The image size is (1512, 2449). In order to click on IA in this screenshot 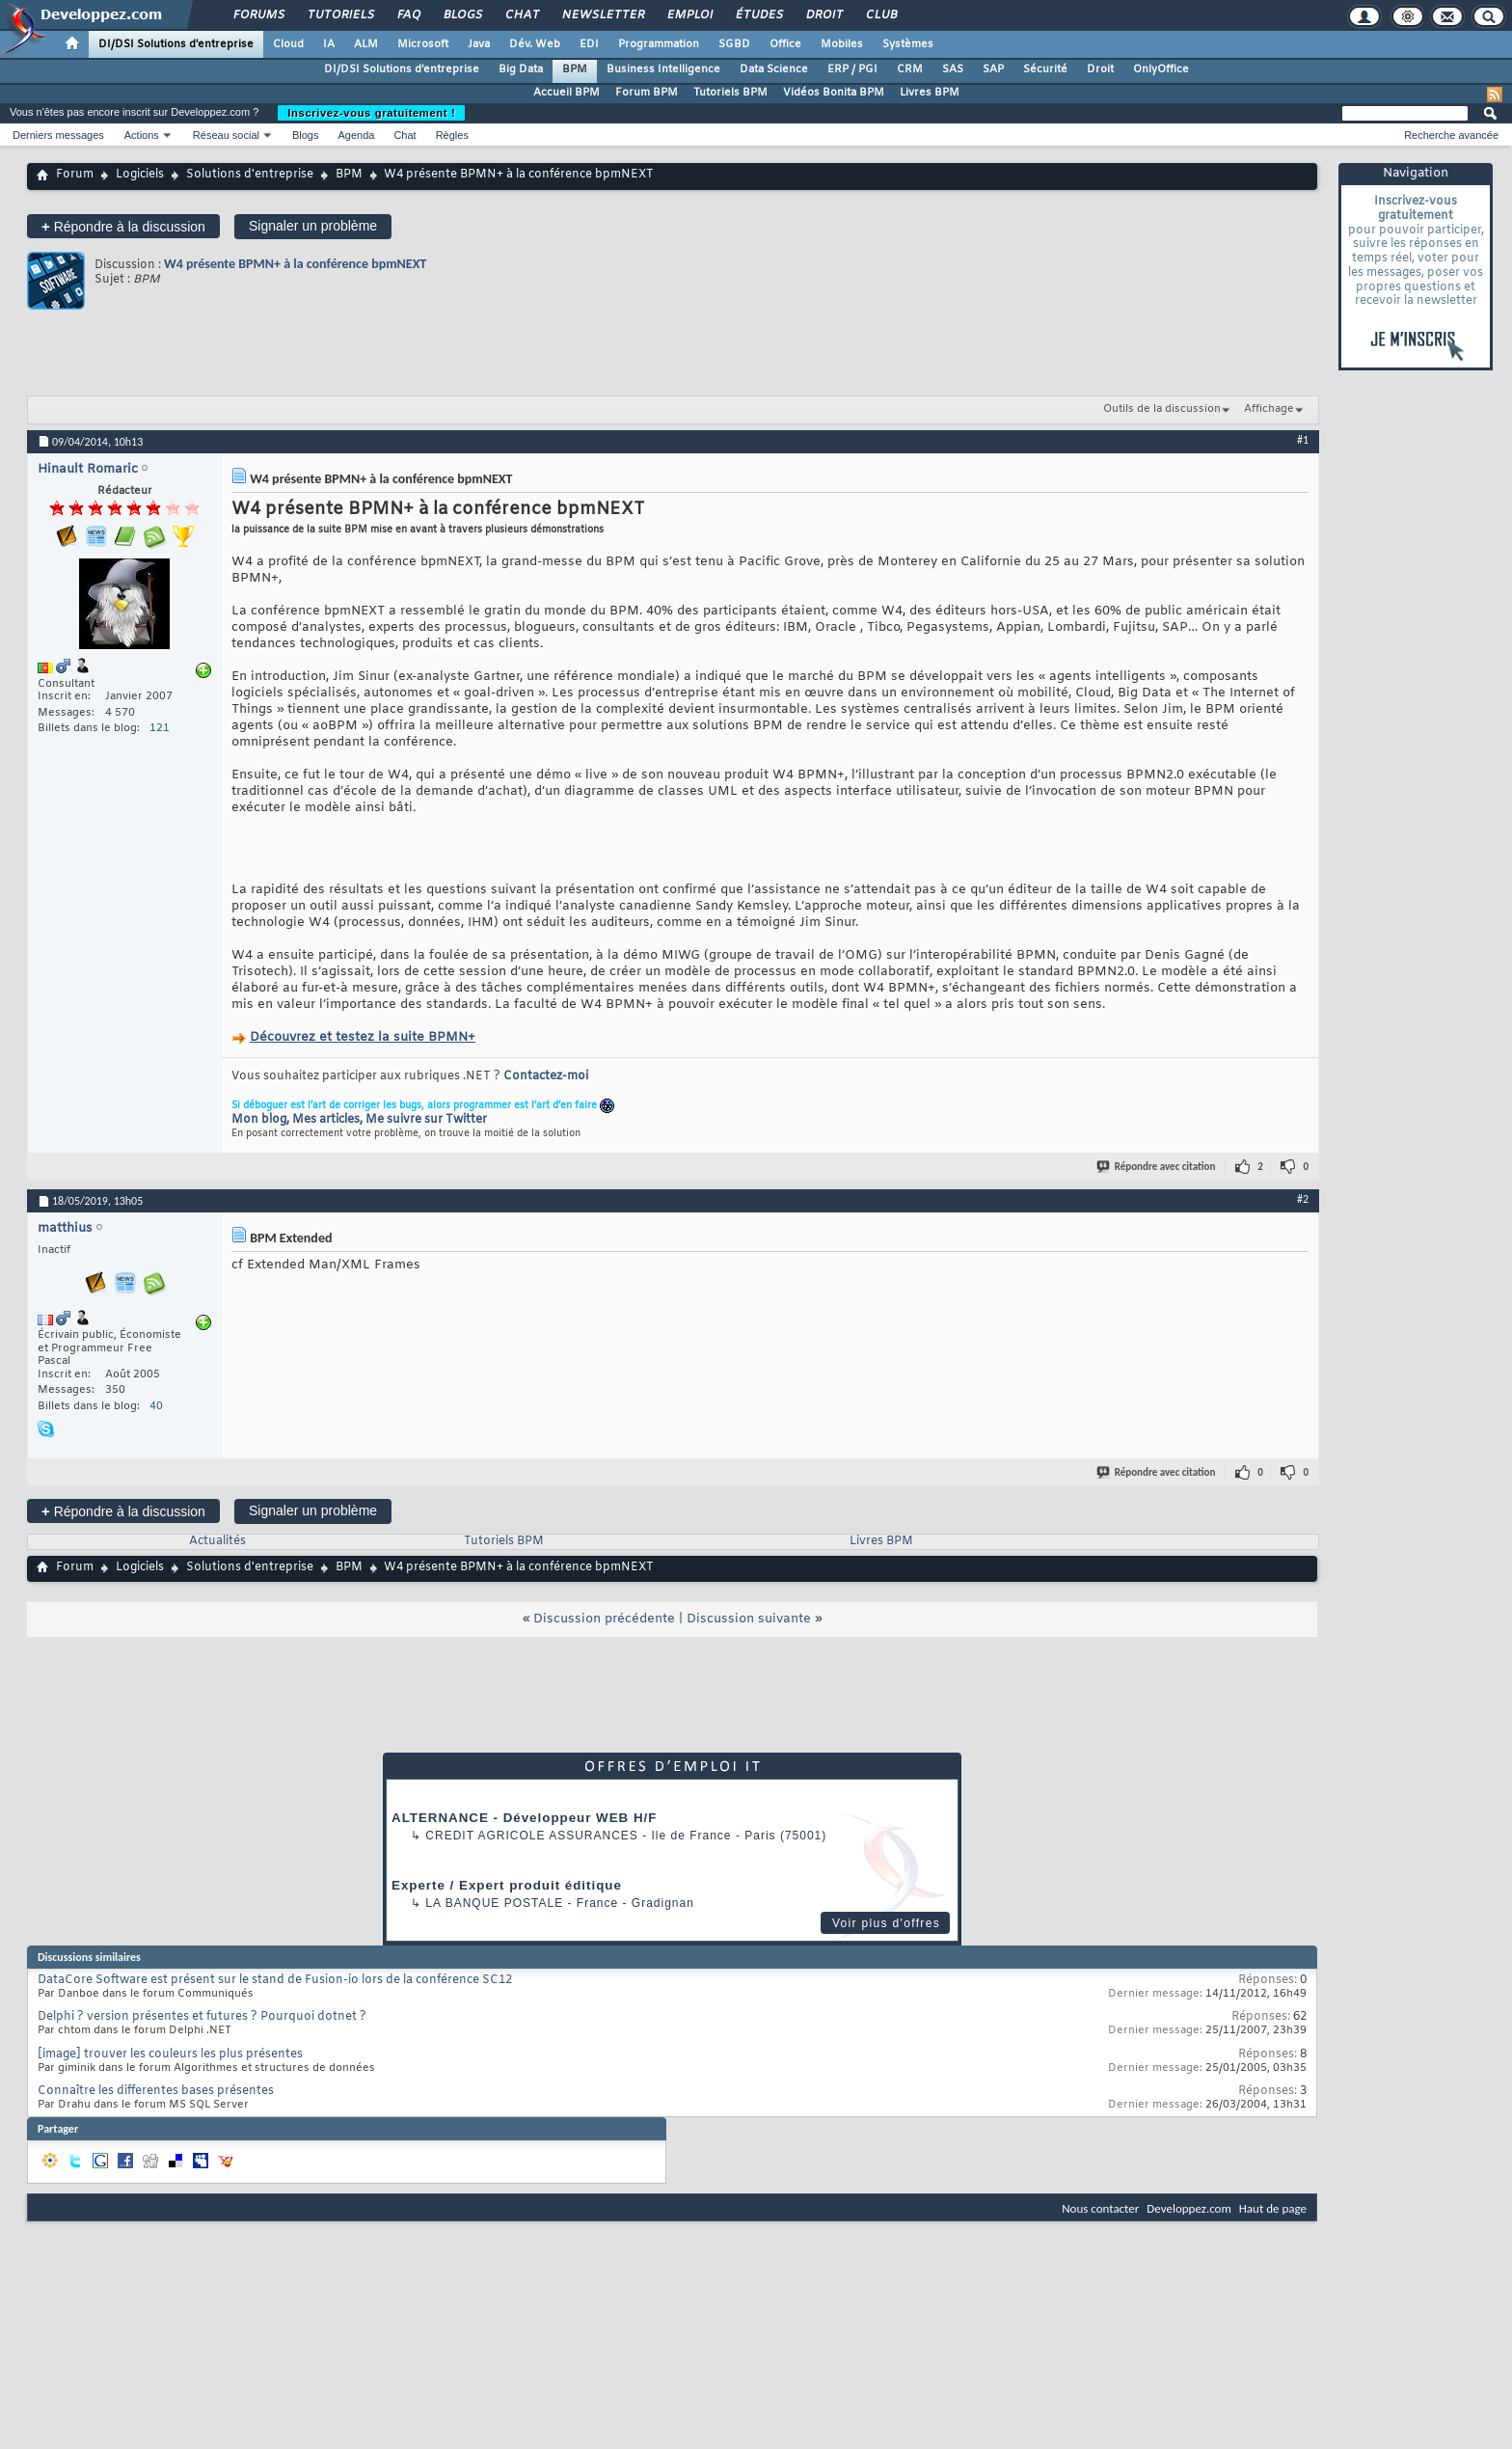, I will do `click(329, 44)`.